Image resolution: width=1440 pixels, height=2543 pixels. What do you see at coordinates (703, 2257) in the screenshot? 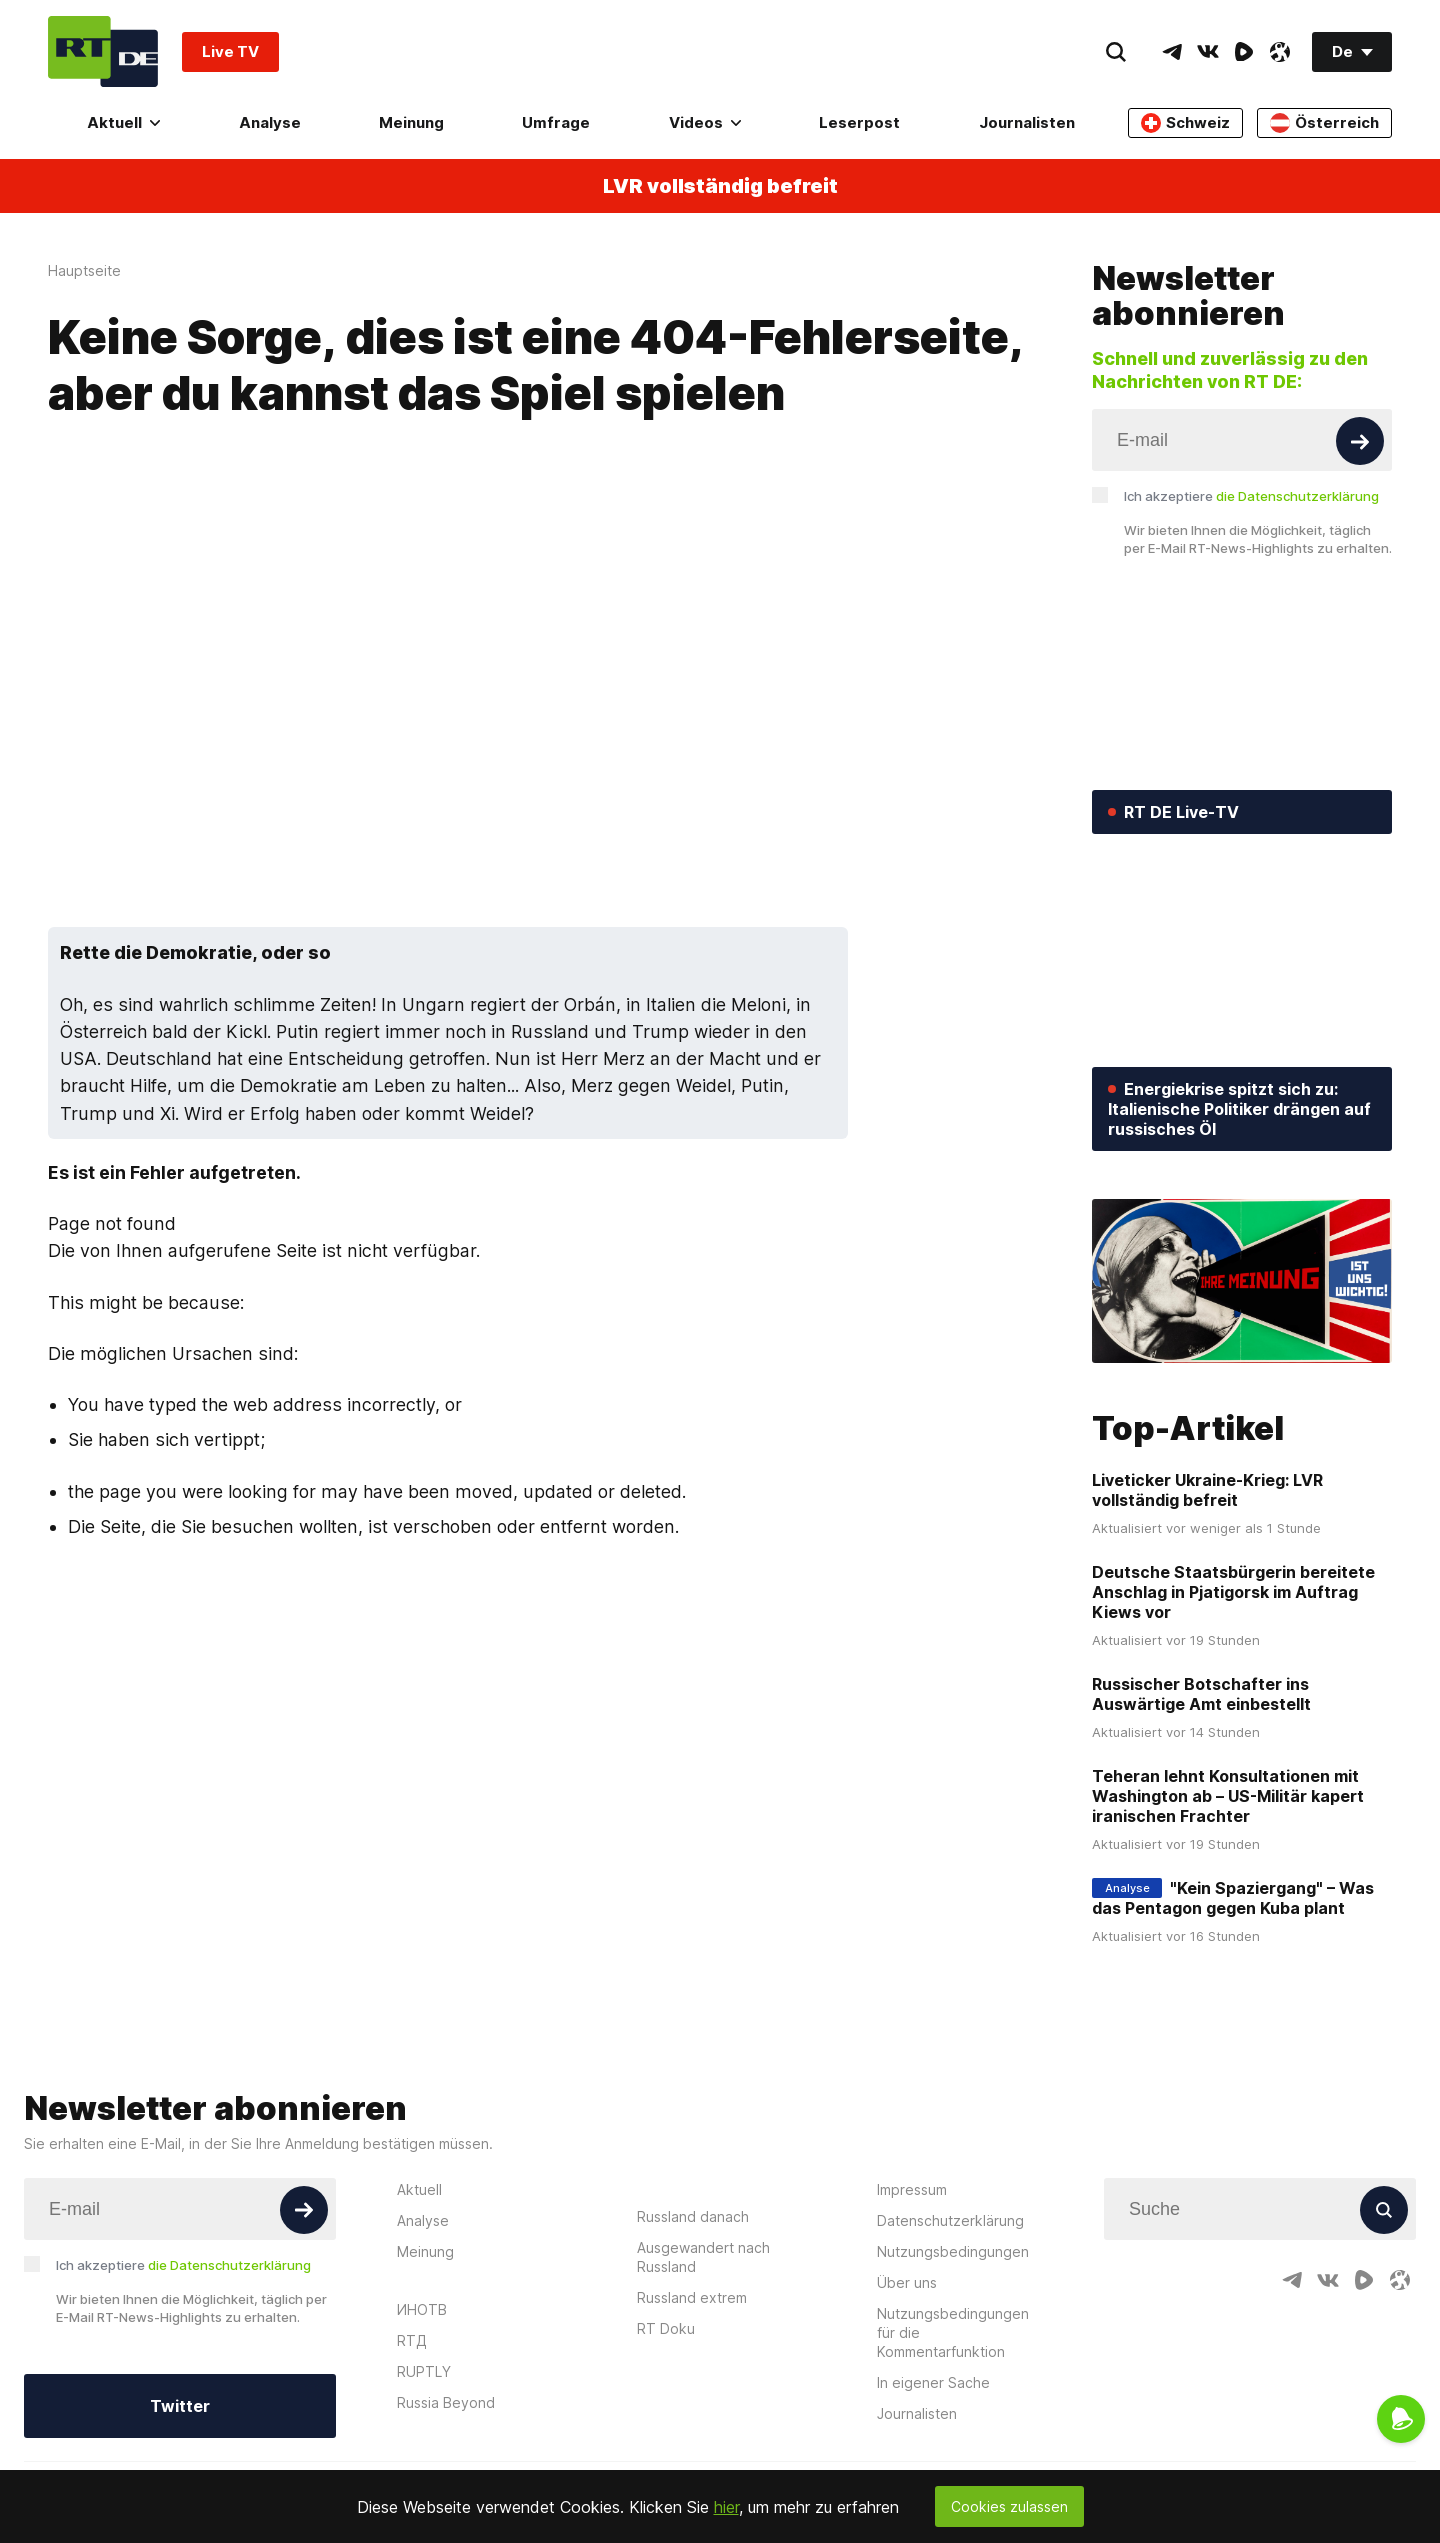
I see `Ausgewandert nach Russland` at bounding box center [703, 2257].